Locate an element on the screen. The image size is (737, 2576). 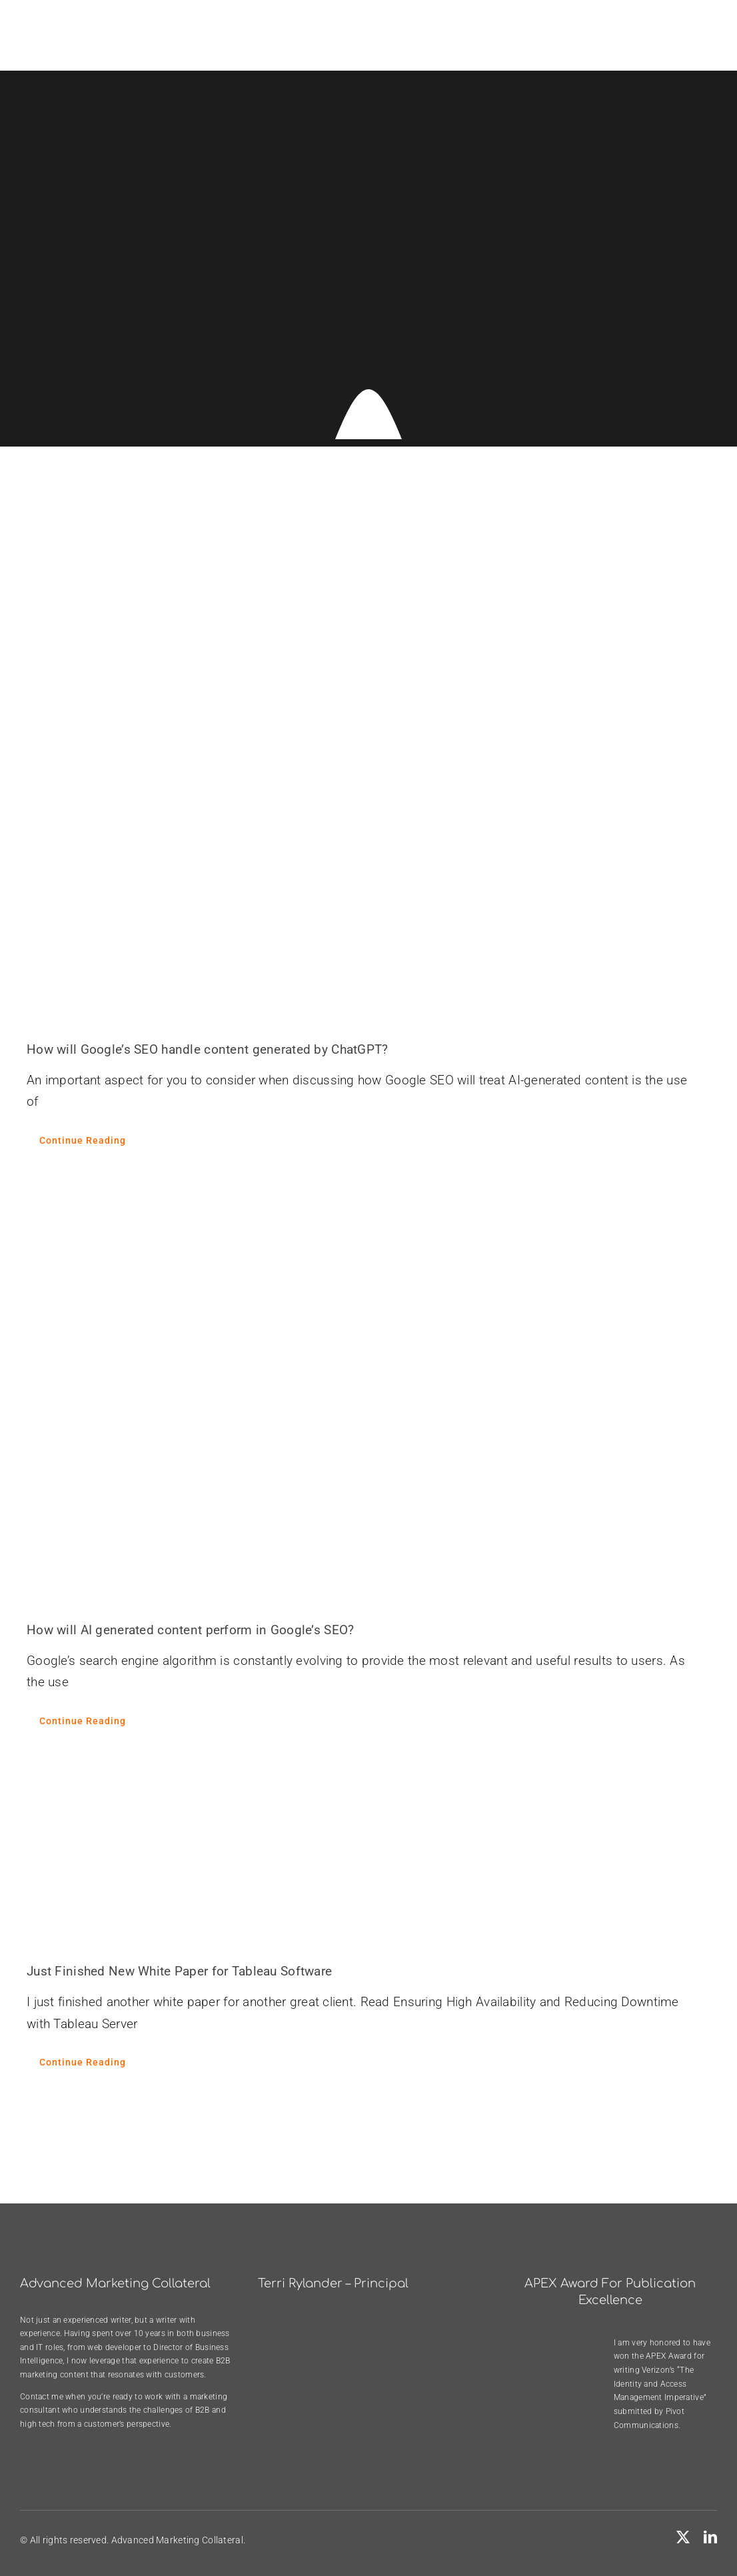
Just Finished New White Paper for Tableau Software is located at coordinates (179, 1971).